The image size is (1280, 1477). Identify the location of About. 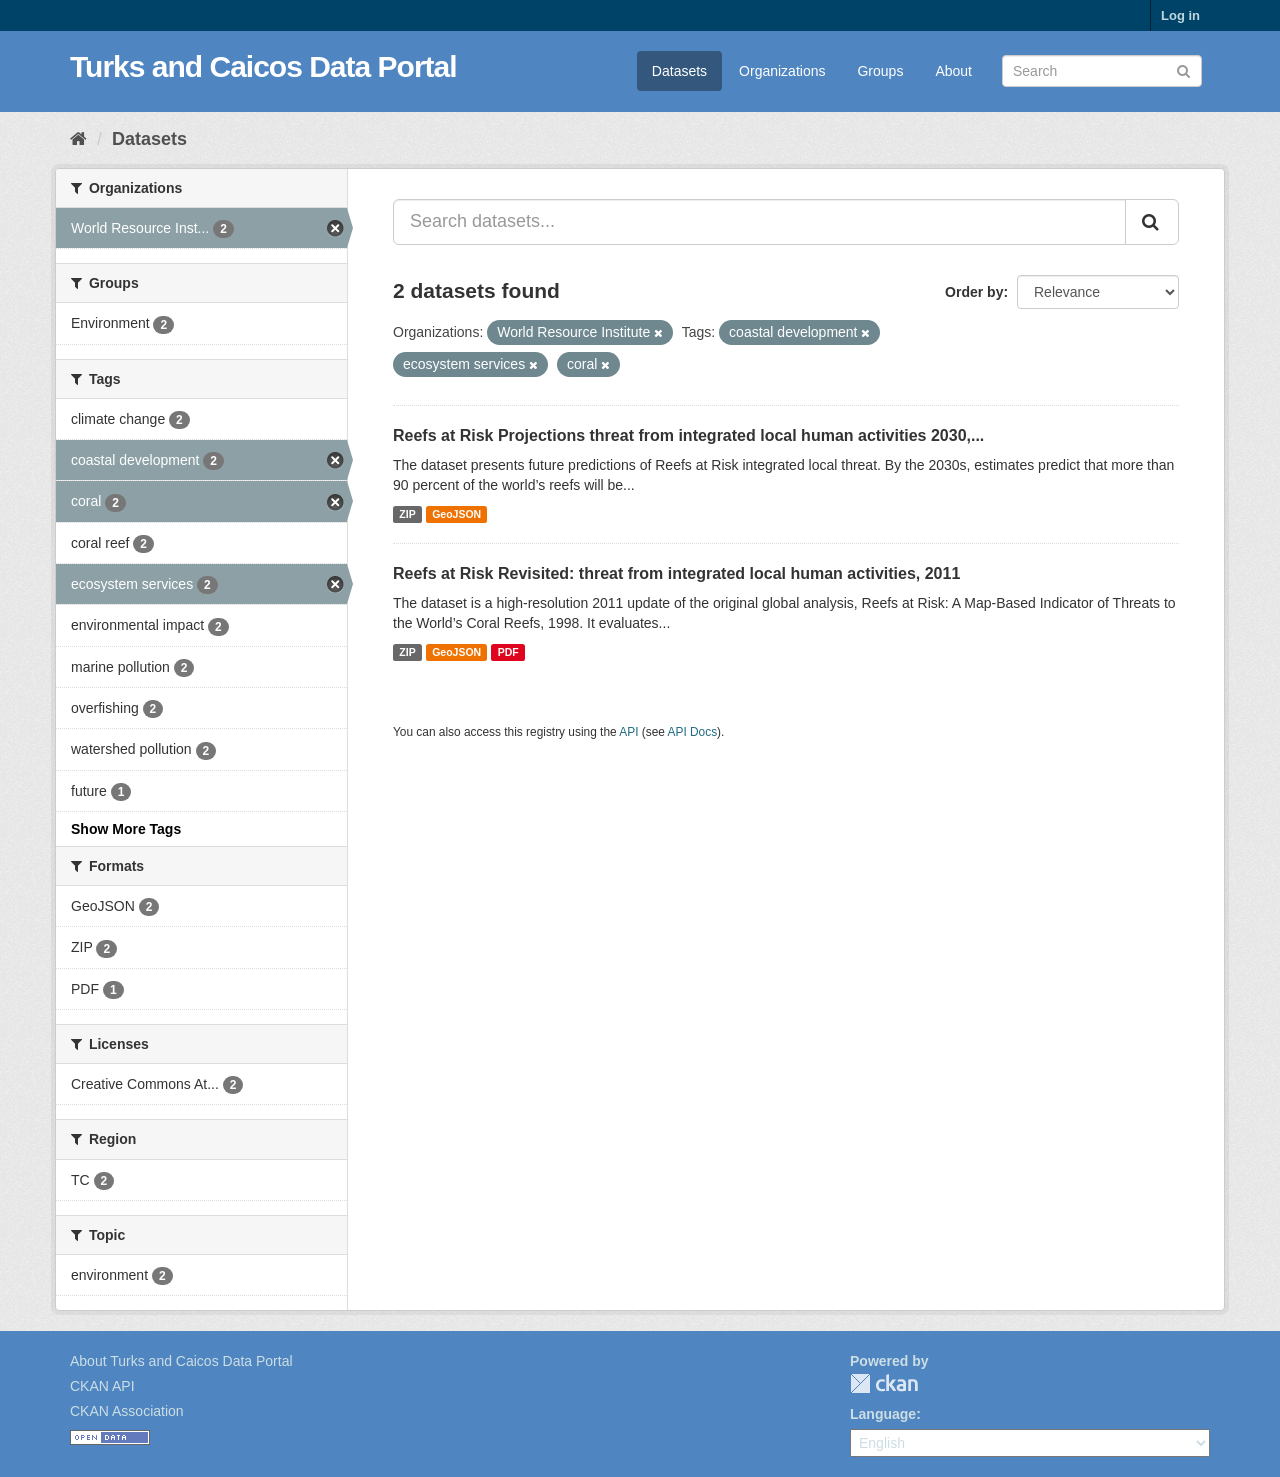
(953, 71).